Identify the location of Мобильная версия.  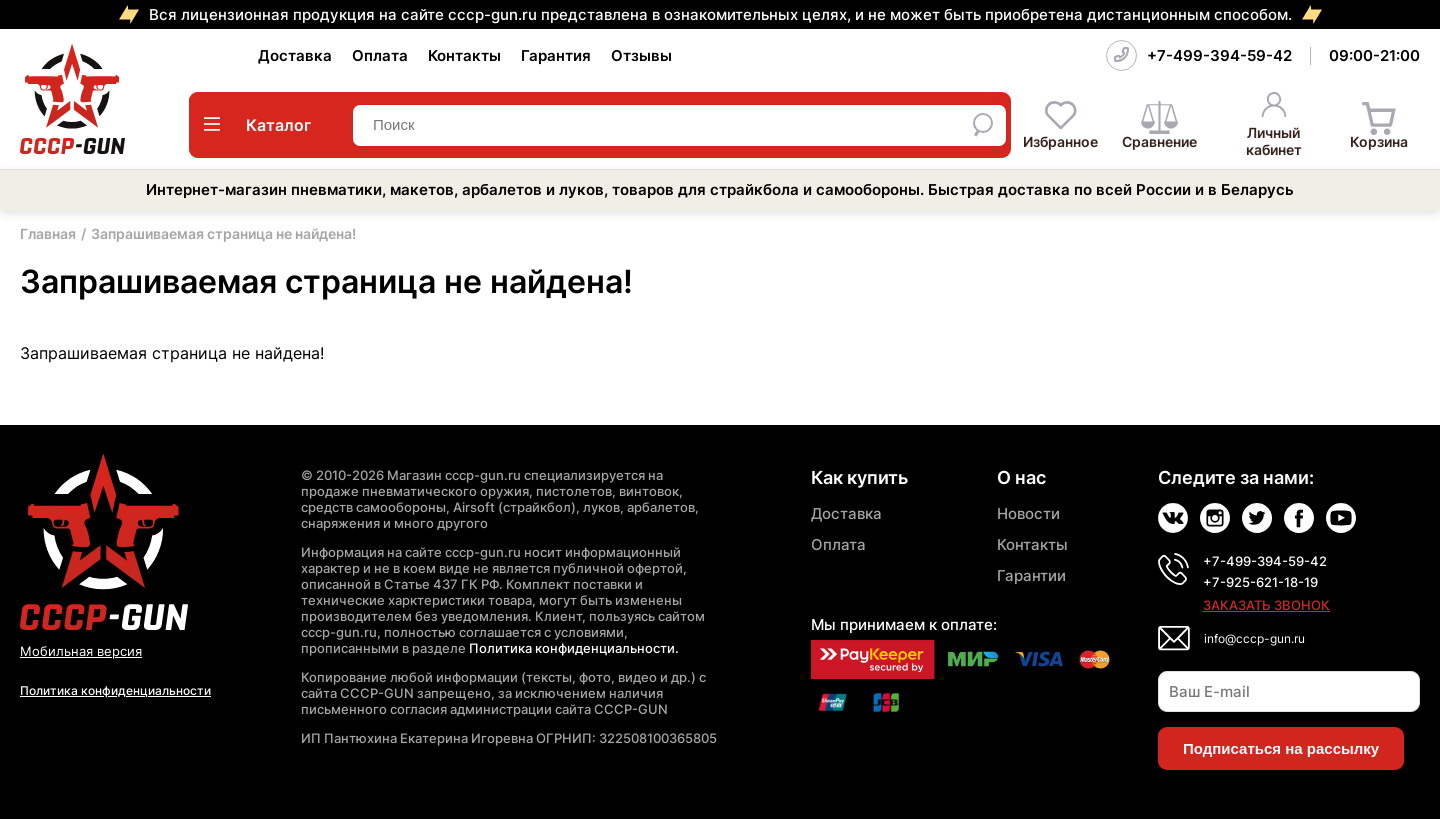
(81, 651).